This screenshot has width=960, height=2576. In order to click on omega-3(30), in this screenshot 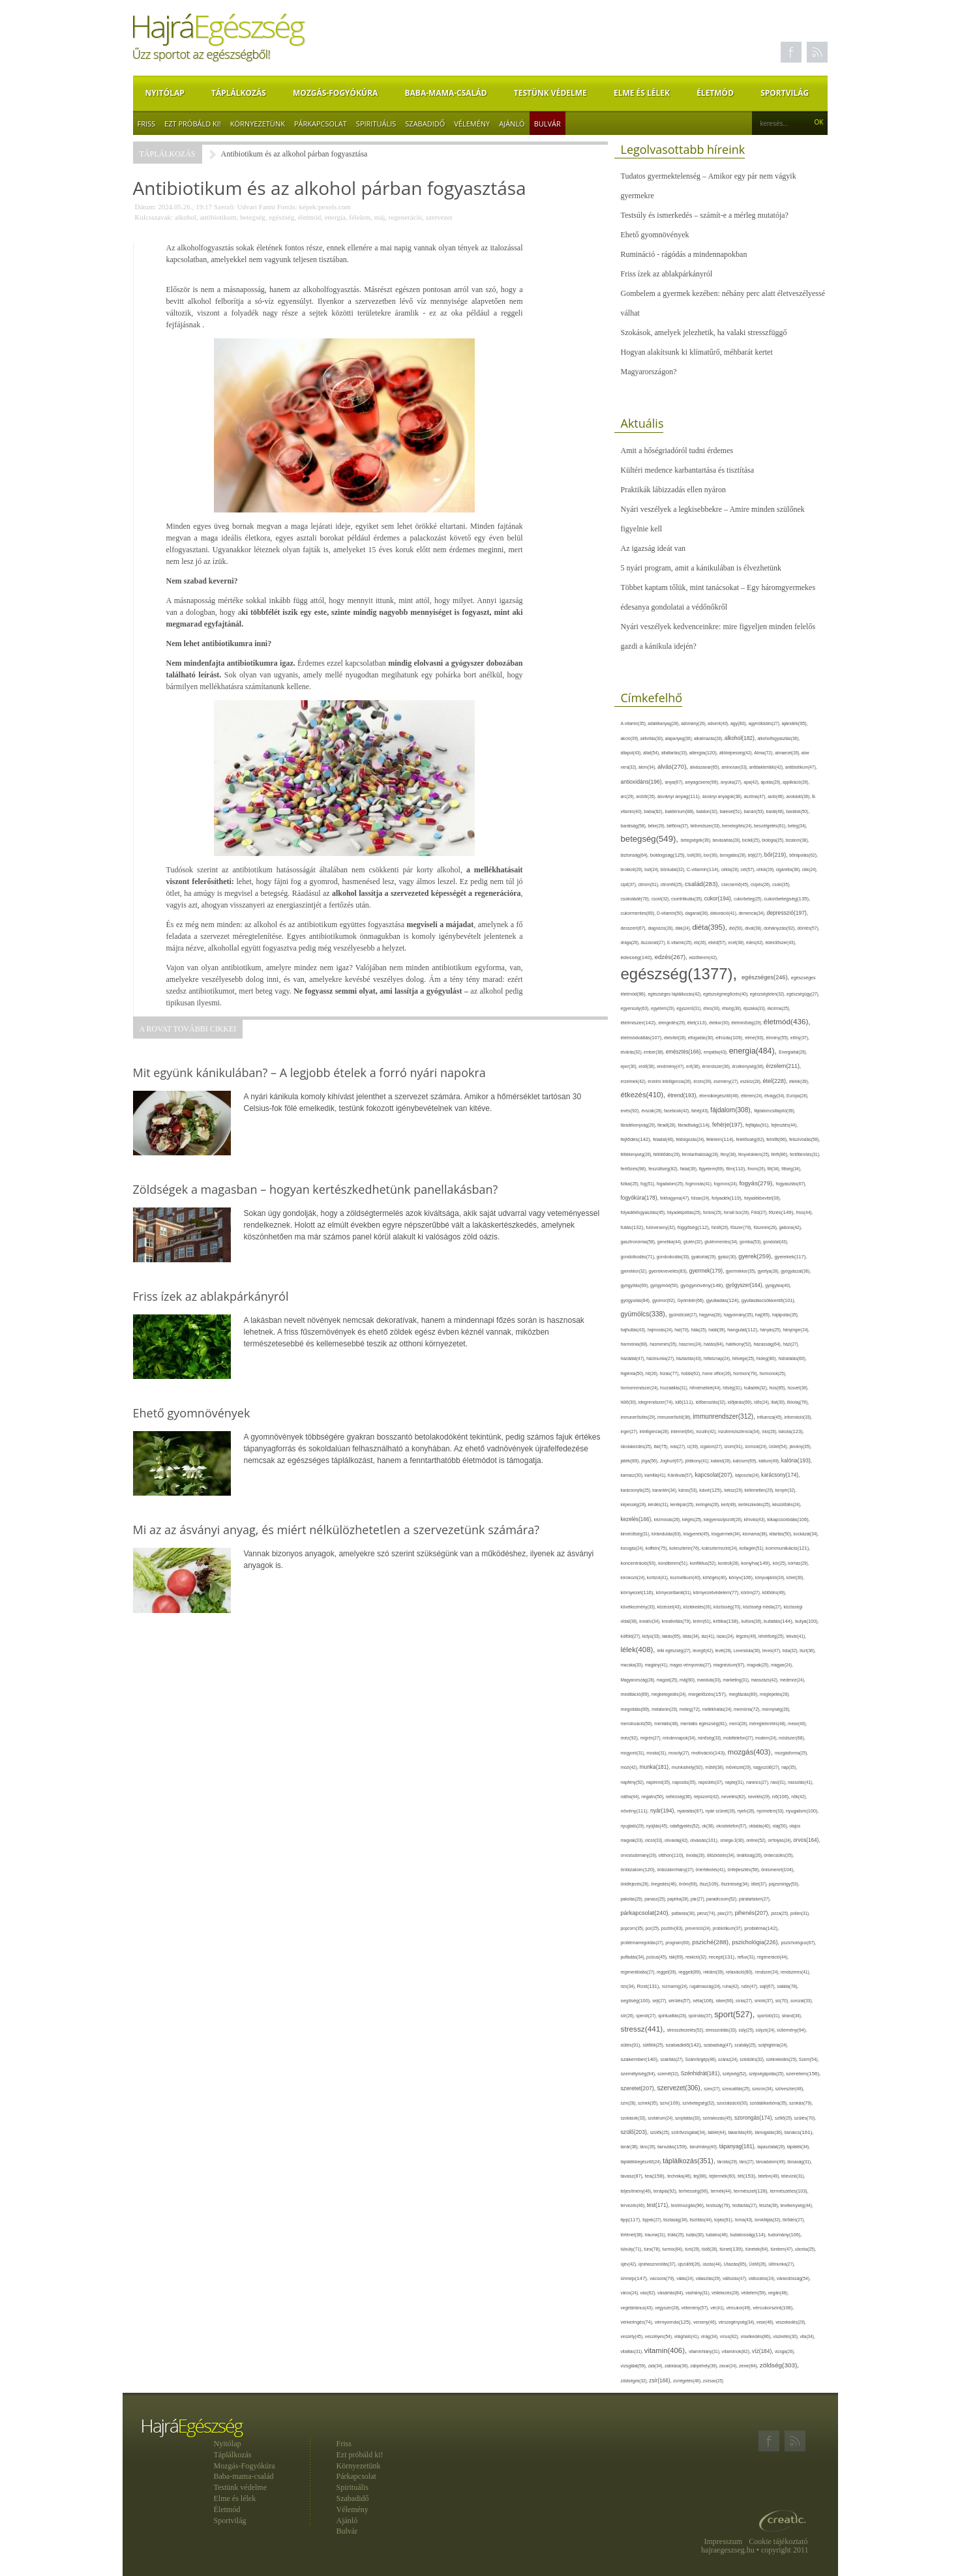, I will do `click(733, 1840)`.